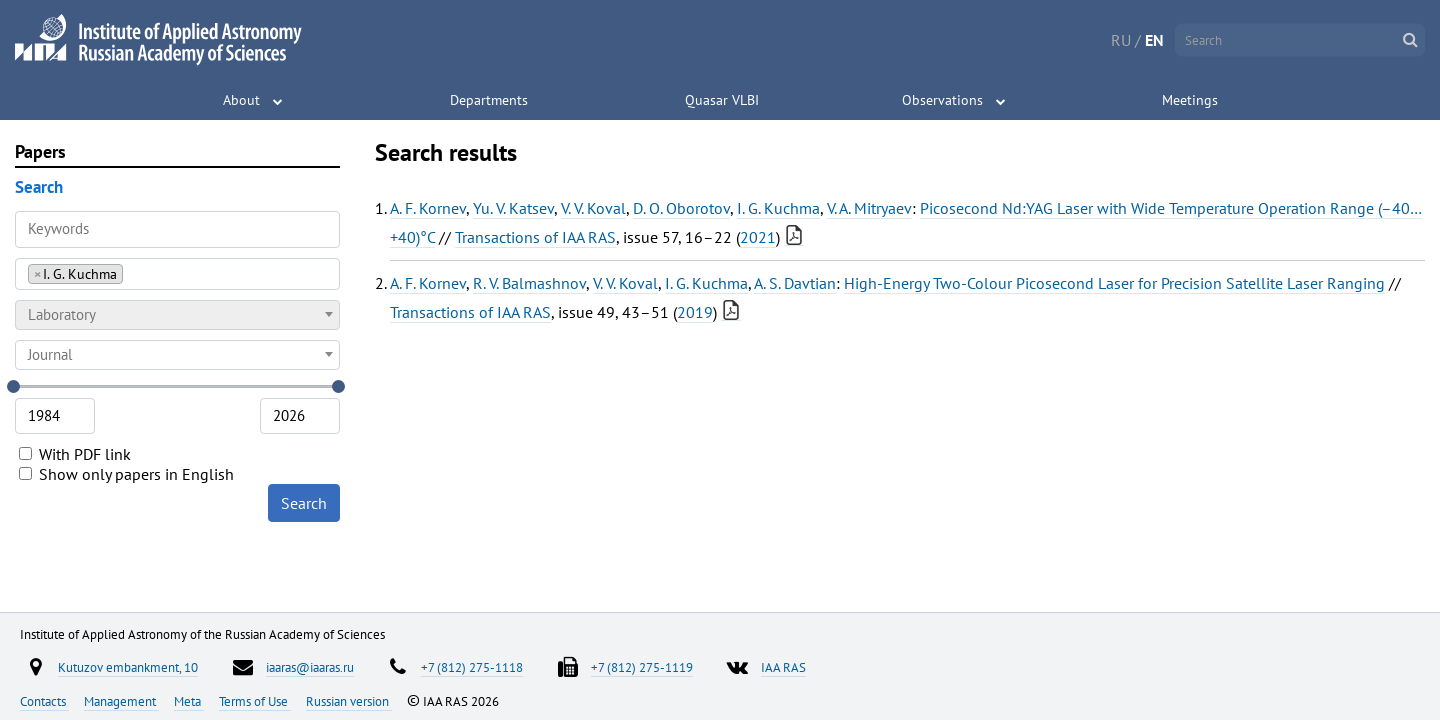  What do you see at coordinates (349, 701) in the screenshot?
I see `Russian version` at bounding box center [349, 701].